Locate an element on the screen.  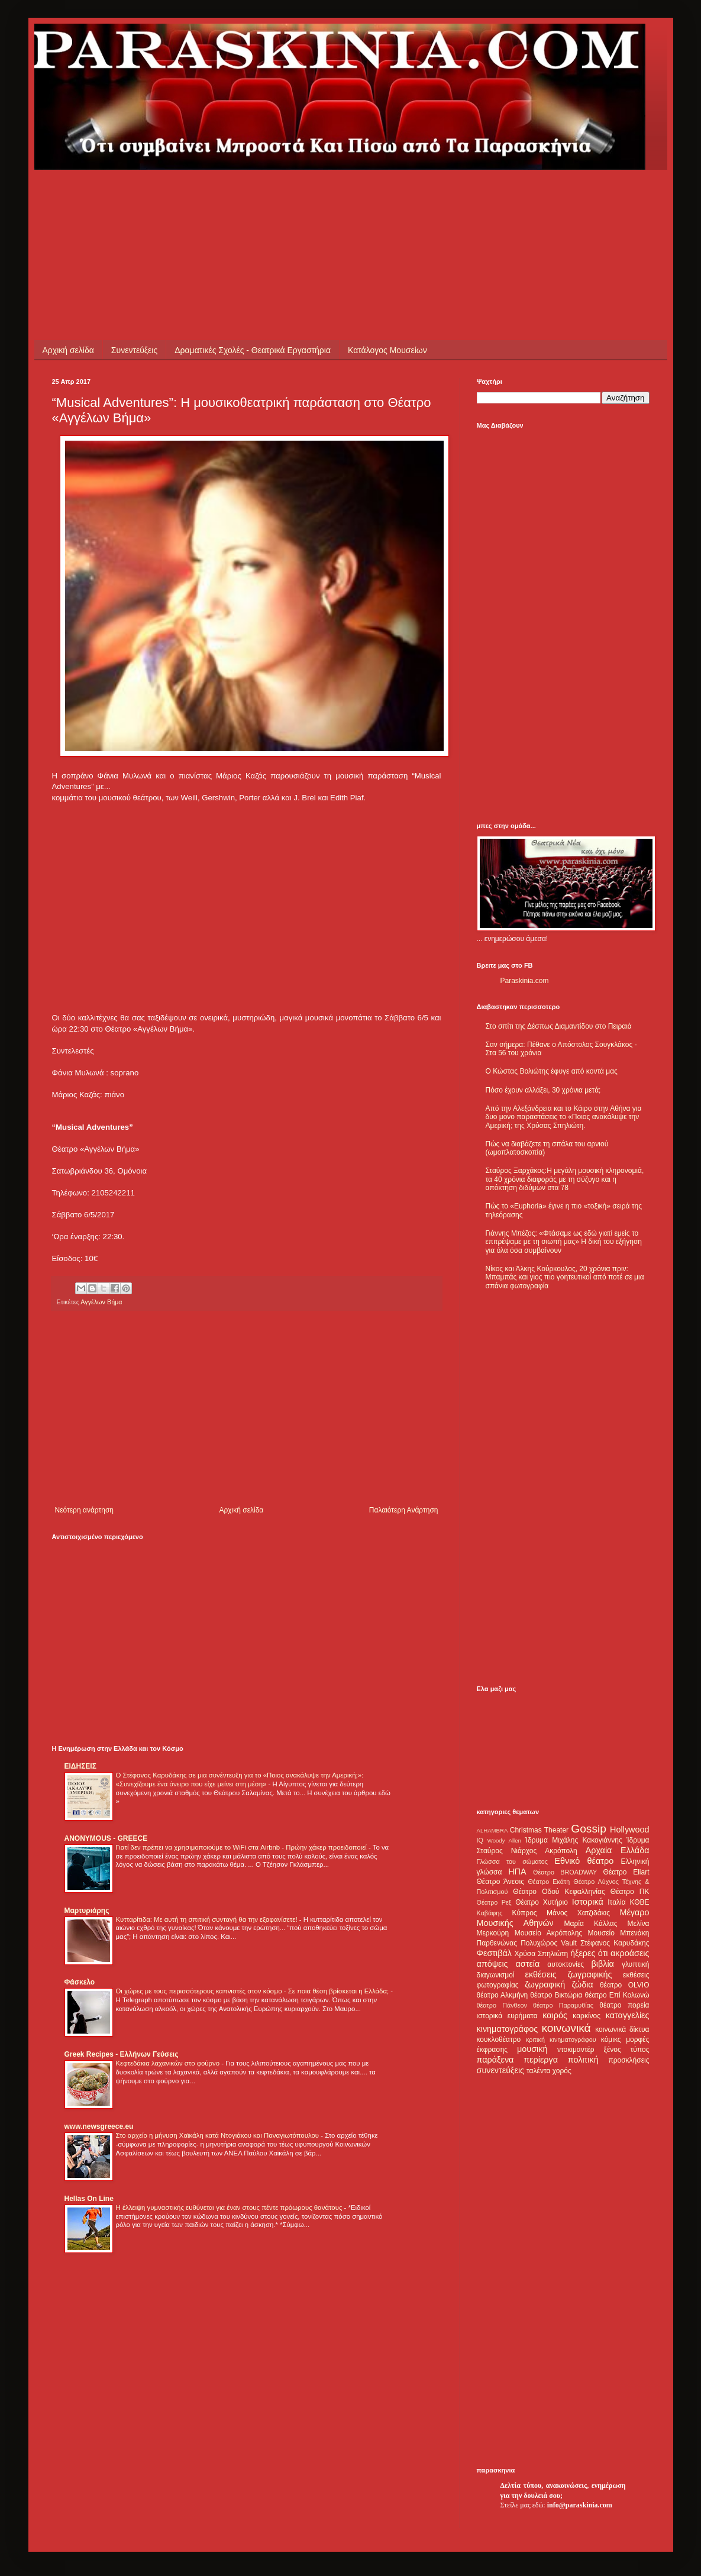
Στο αρχείο η μήνυση Χαϊκάλη κατά Ντογιάκου και Παναγιωτόπουλου is located at coordinates (218, 2135).